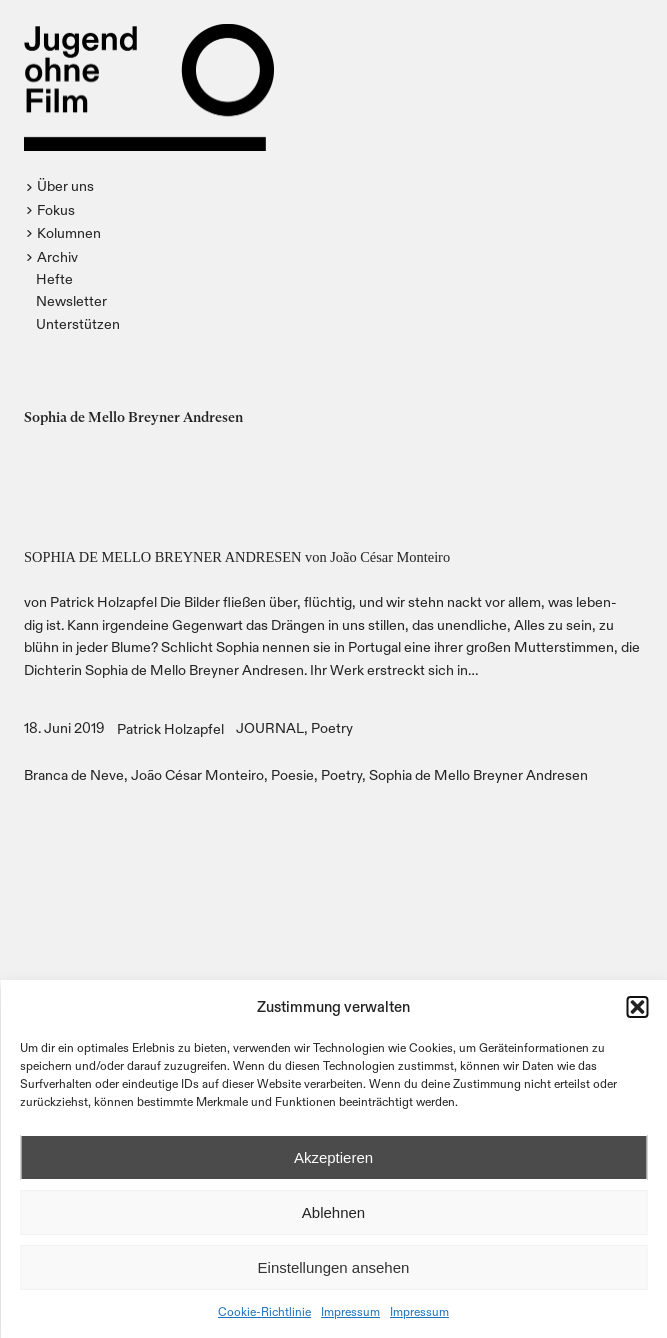 The width and height of the screenshot is (667, 1338). I want to click on Impressum, so click(350, 1311).